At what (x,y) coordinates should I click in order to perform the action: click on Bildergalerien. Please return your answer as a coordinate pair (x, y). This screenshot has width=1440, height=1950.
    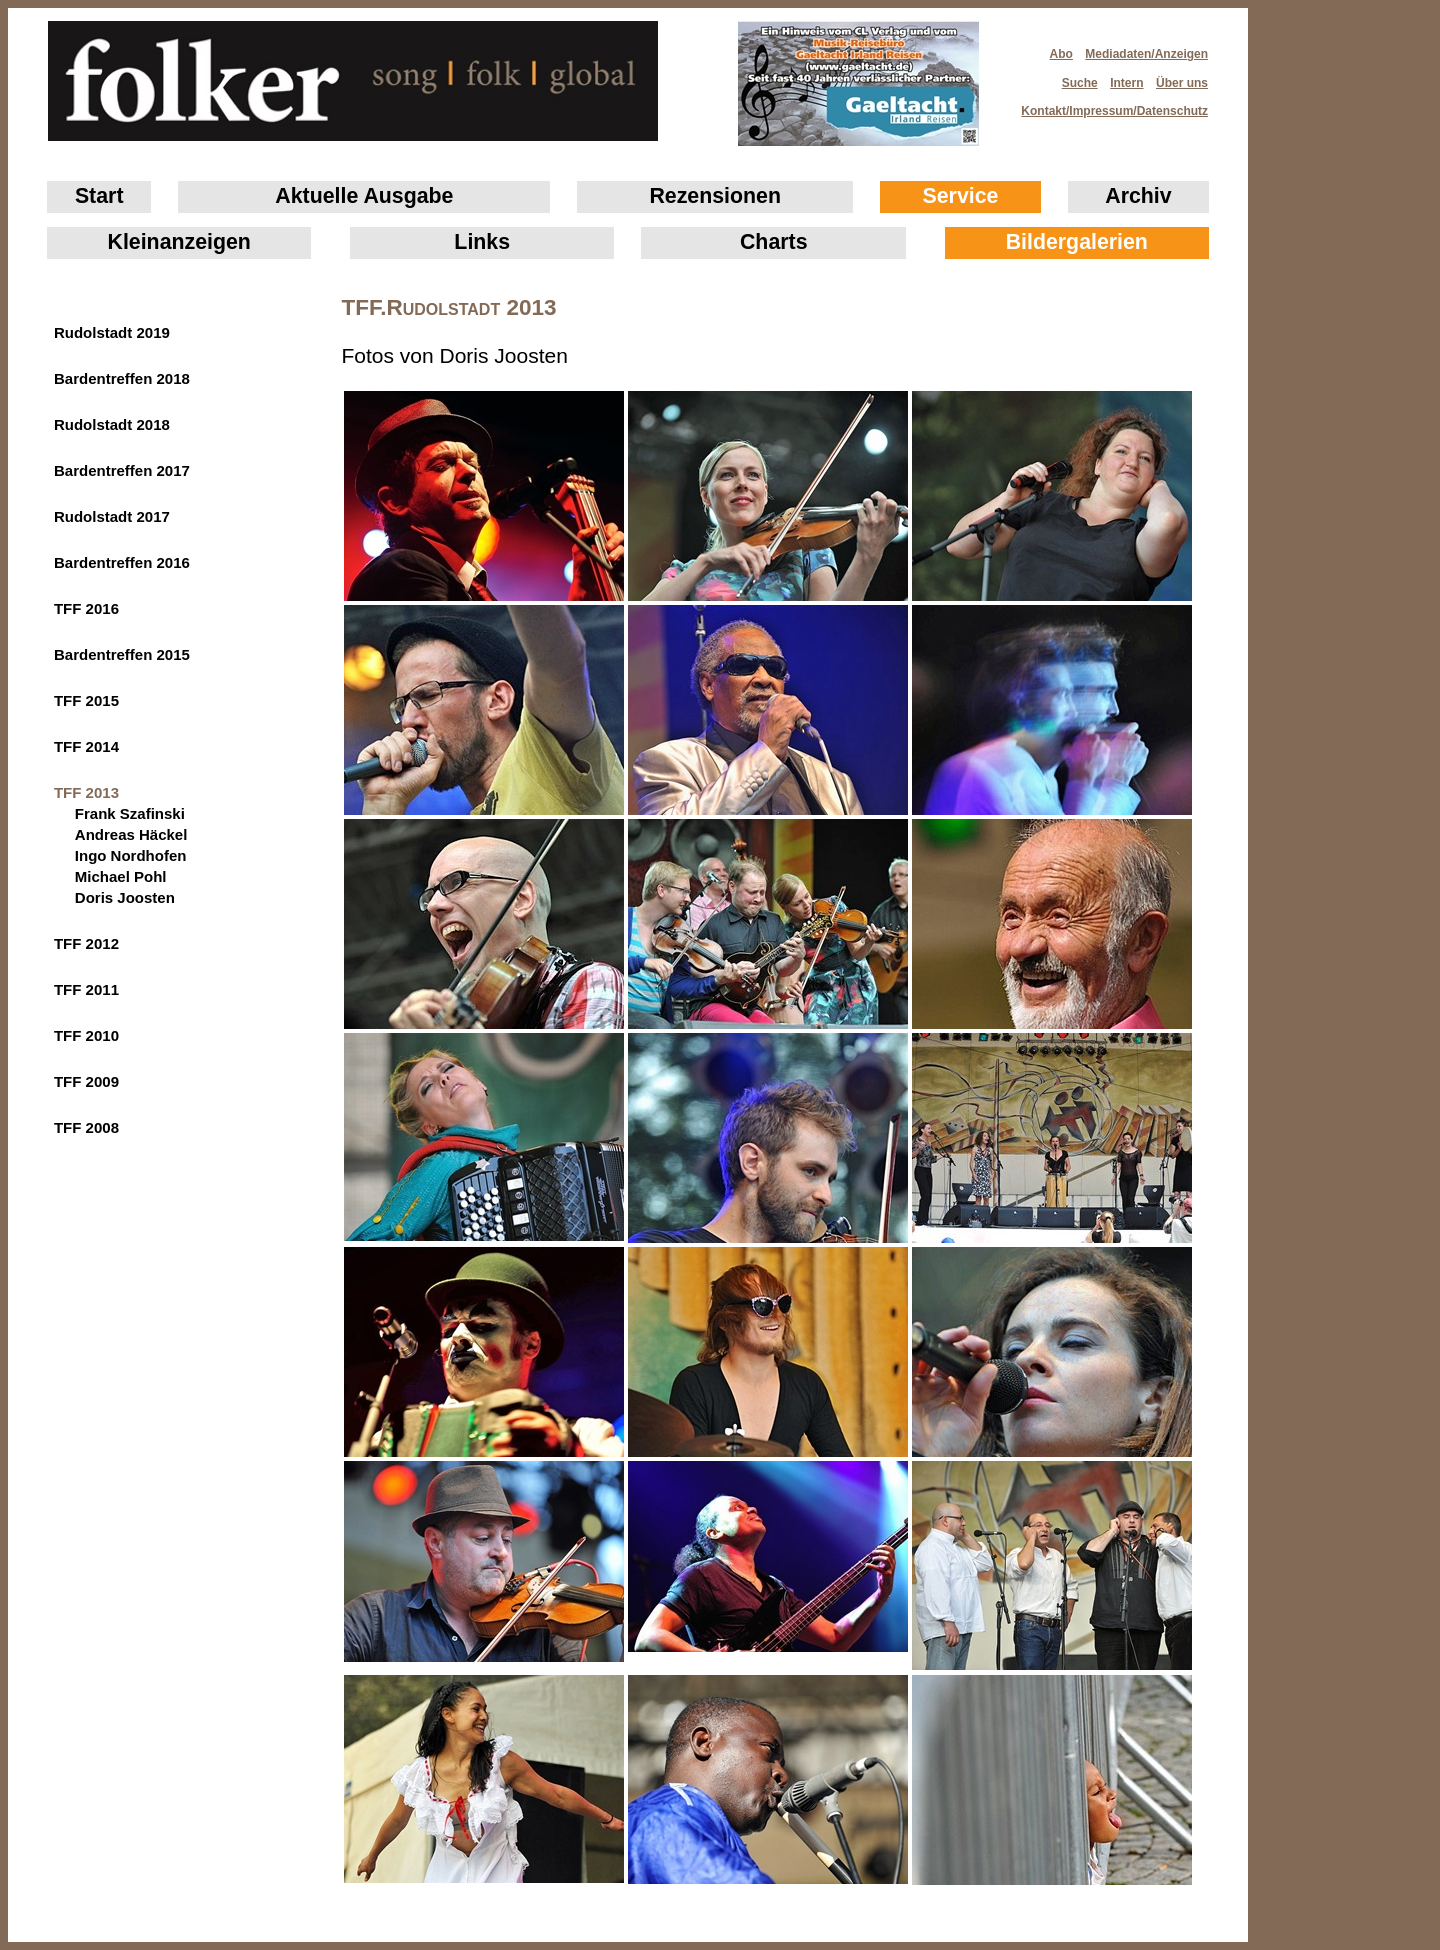
    Looking at the image, I should click on (1077, 242).